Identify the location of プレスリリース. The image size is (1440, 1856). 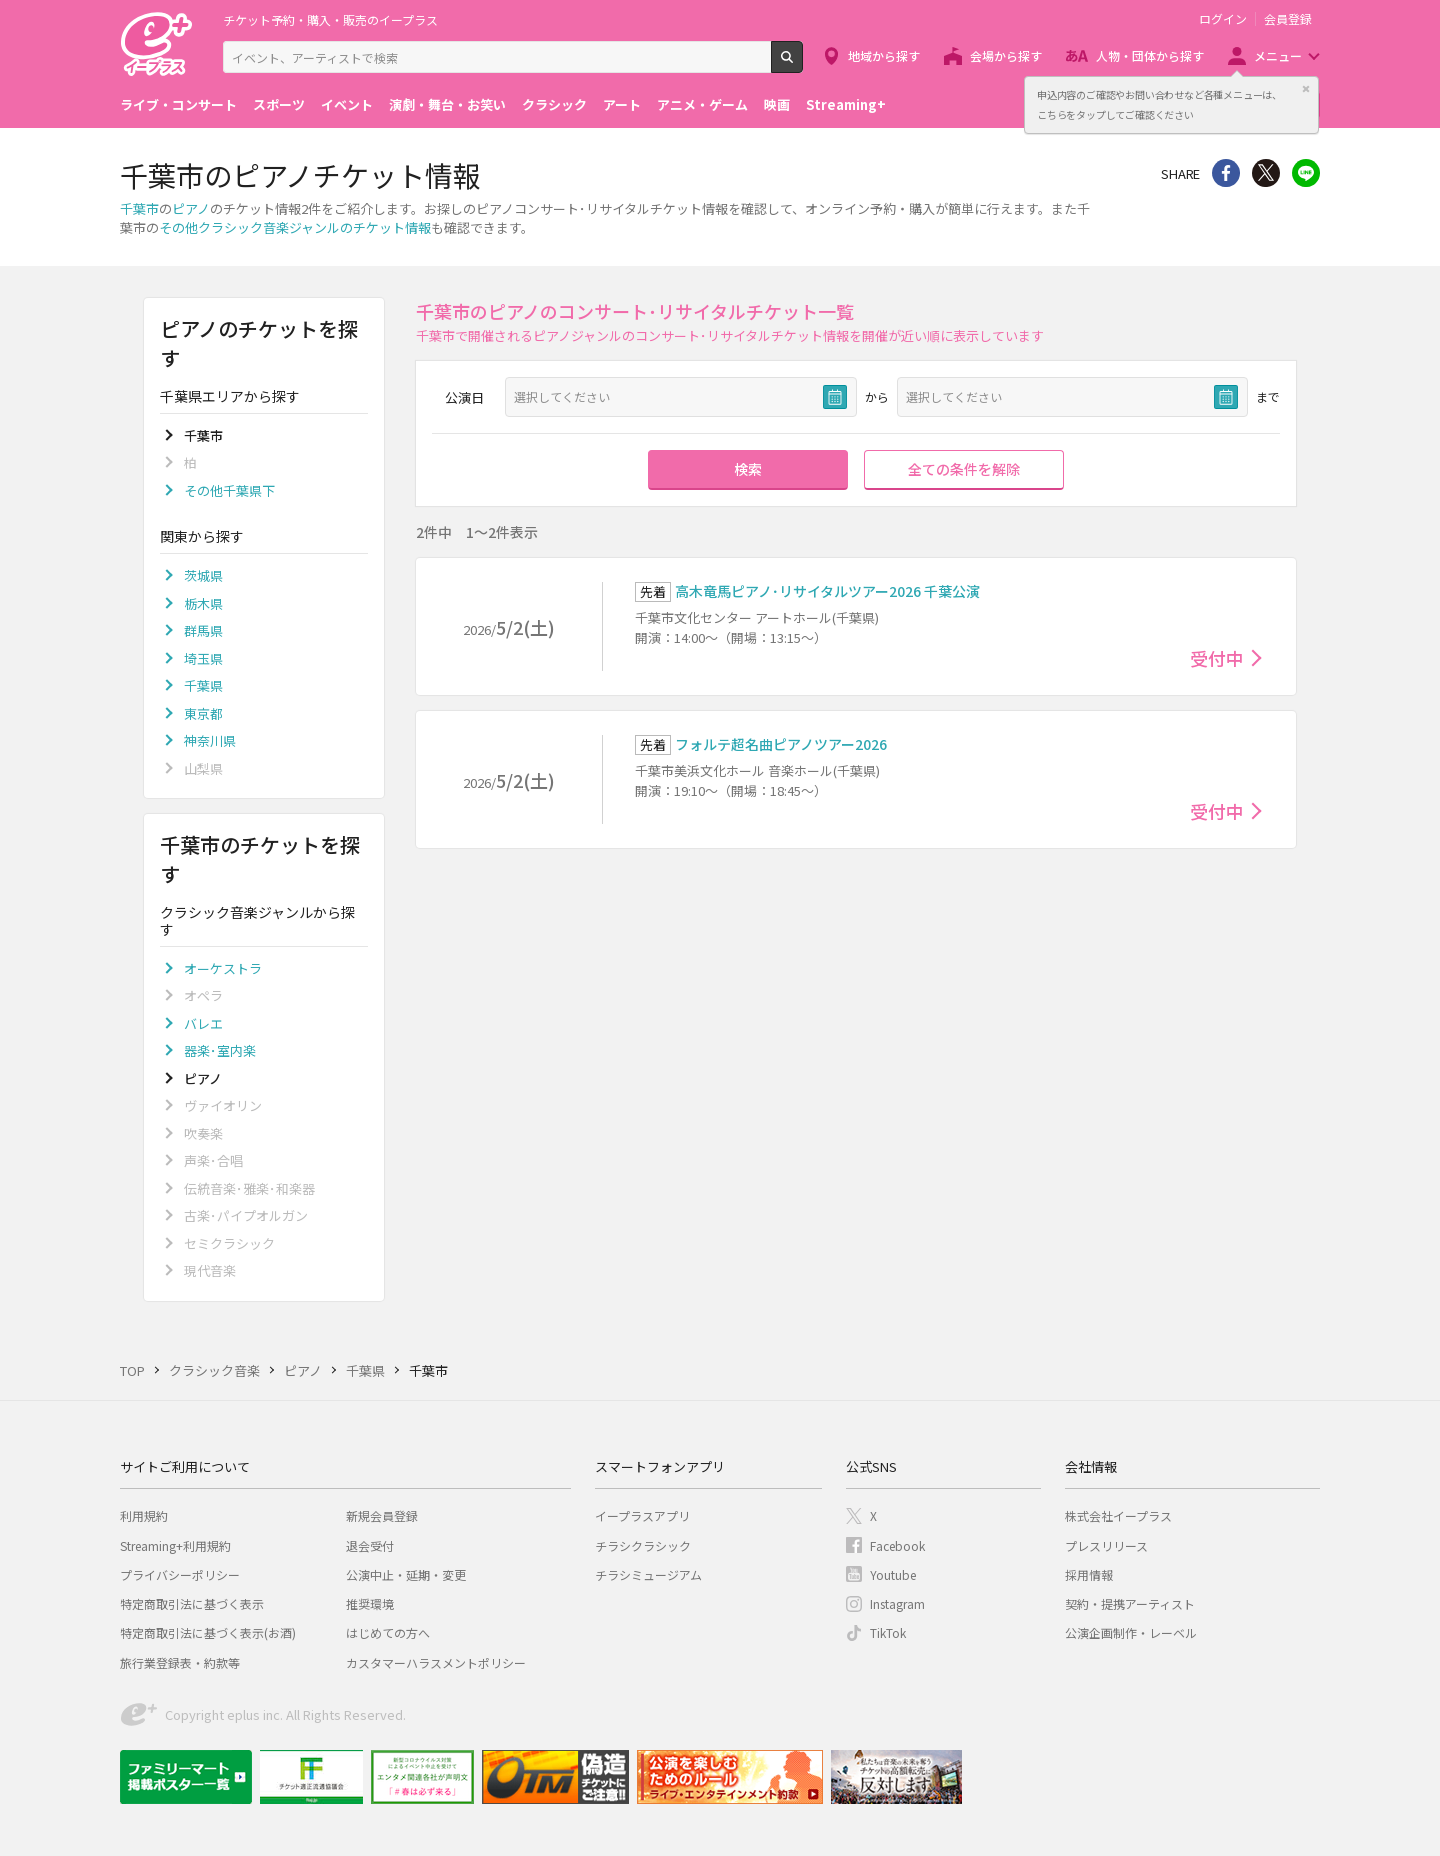
(1106, 1545).